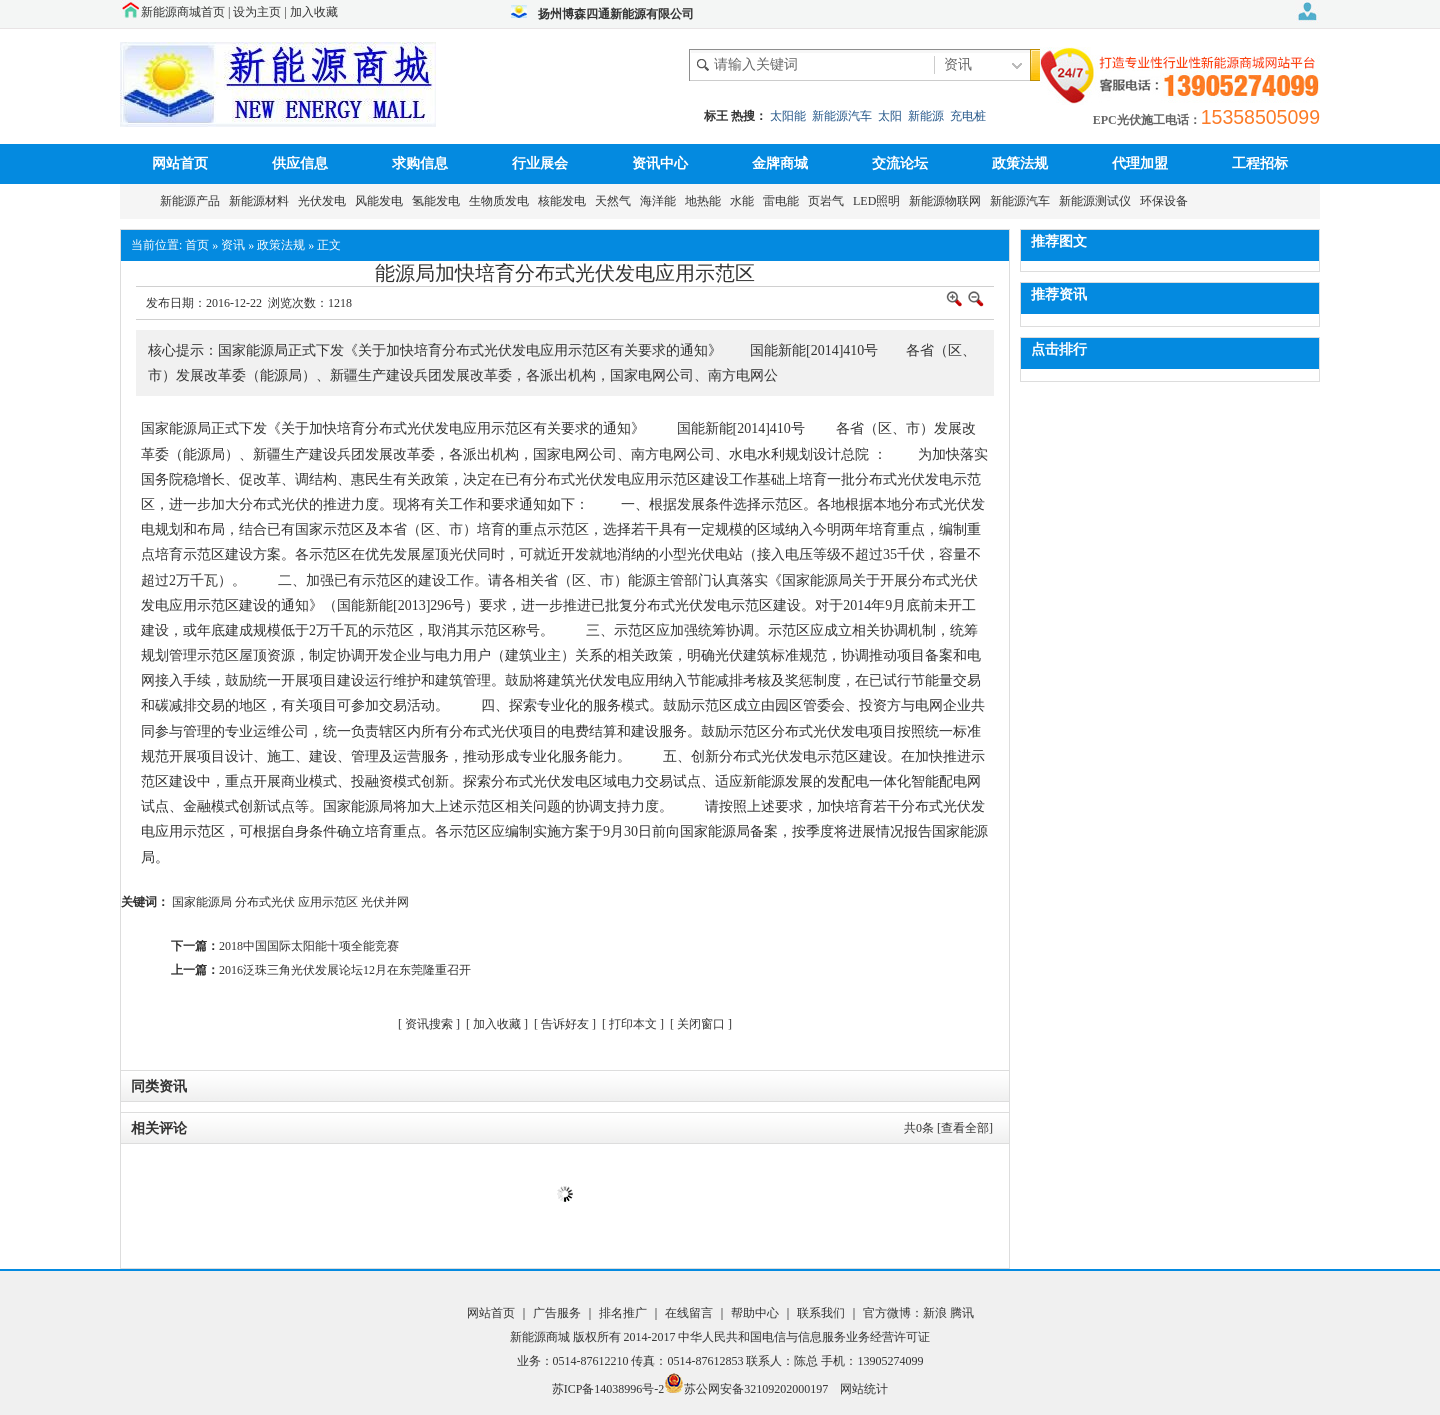 The width and height of the screenshot is (1440, 1415). Describe the element at coordinates (420, 163) in the screenshot. I see `求购信息` at that location.